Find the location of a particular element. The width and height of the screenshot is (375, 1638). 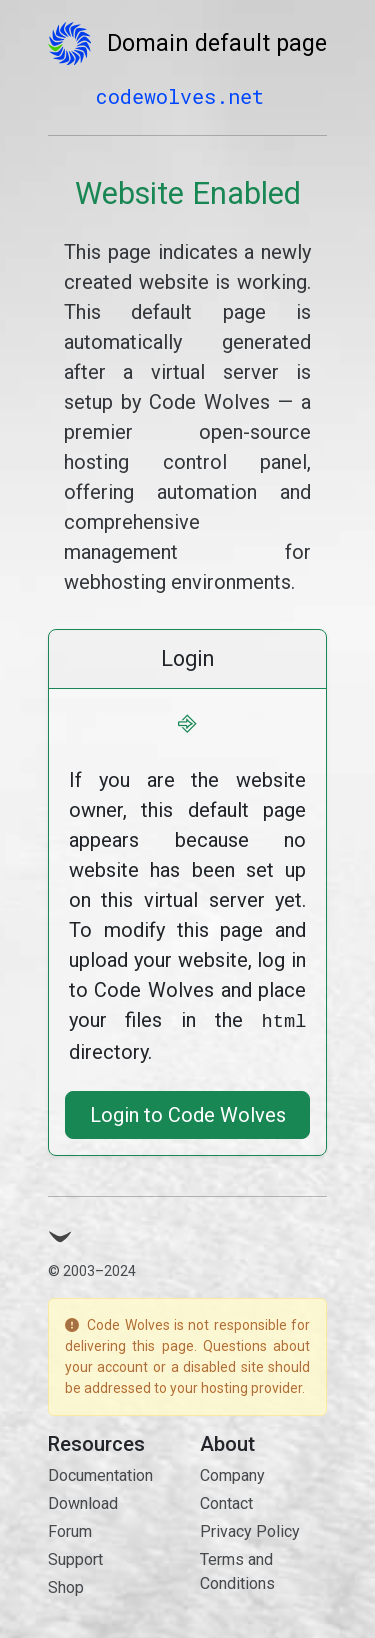

Shop is located at coordinates (66, 1585).